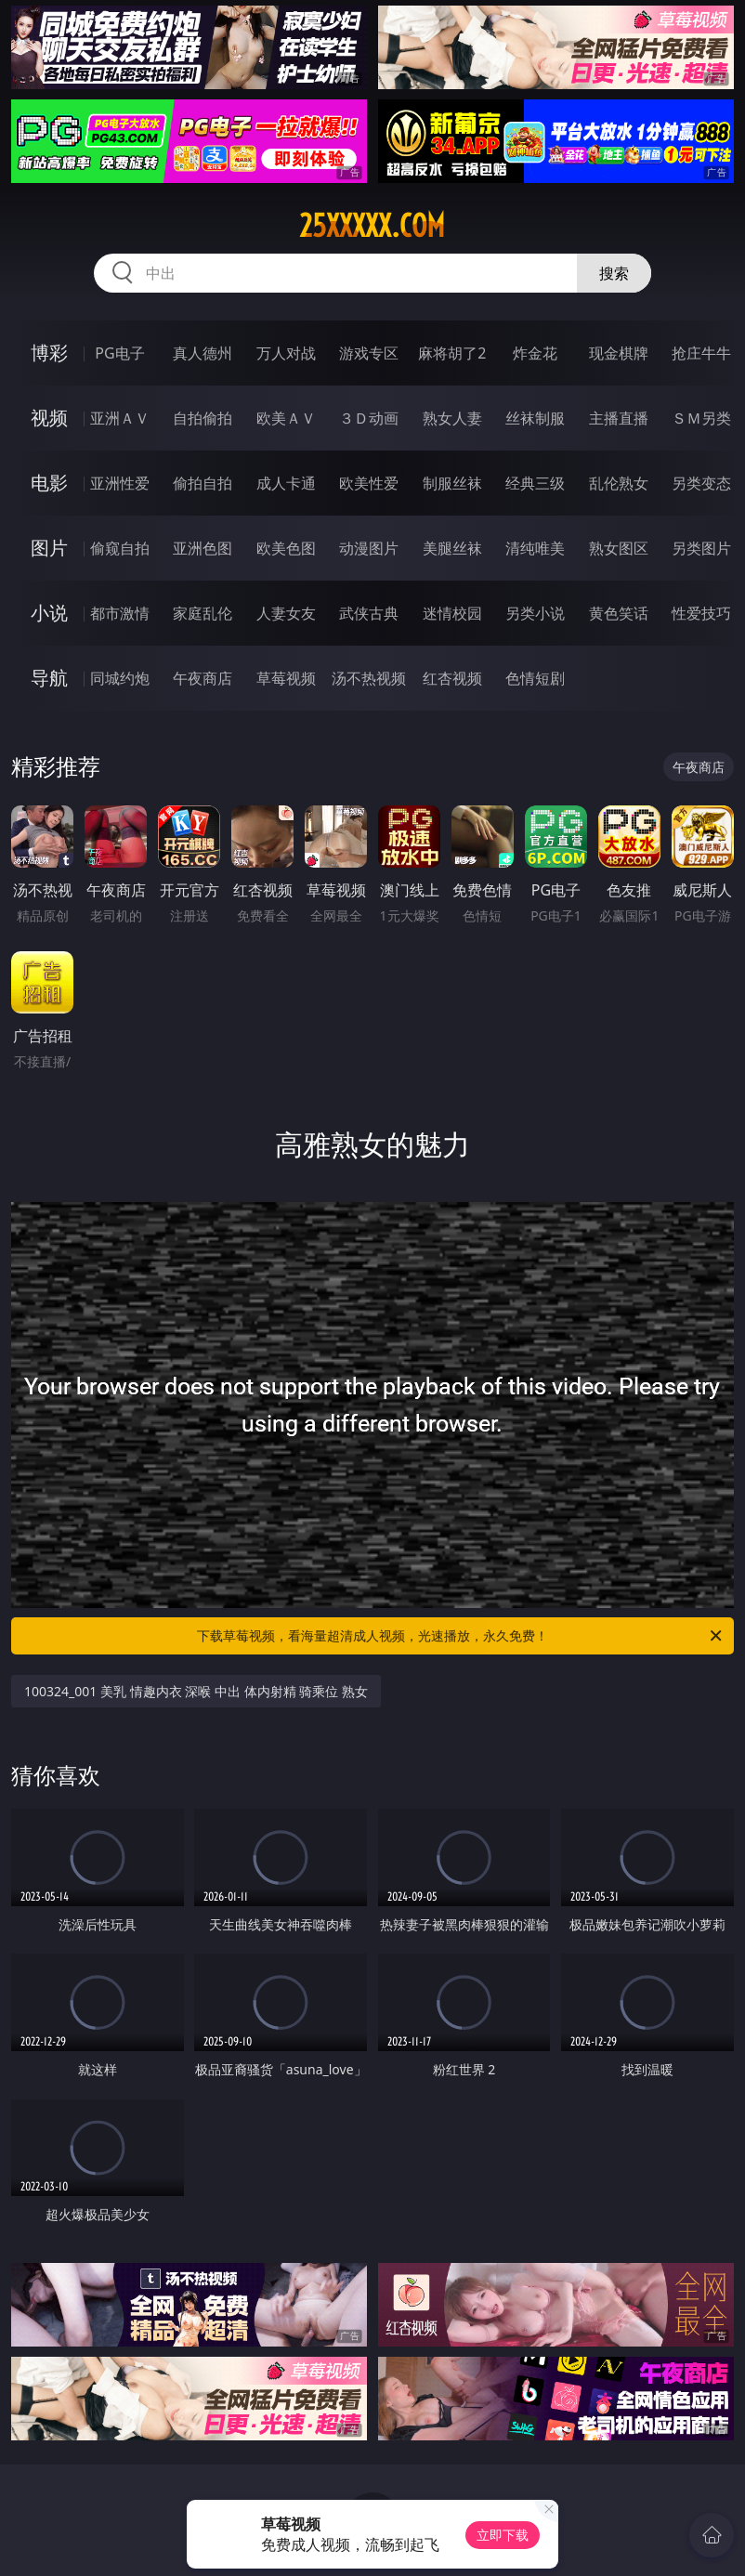  I want to click on 制服丝袜, so click(452, 483).